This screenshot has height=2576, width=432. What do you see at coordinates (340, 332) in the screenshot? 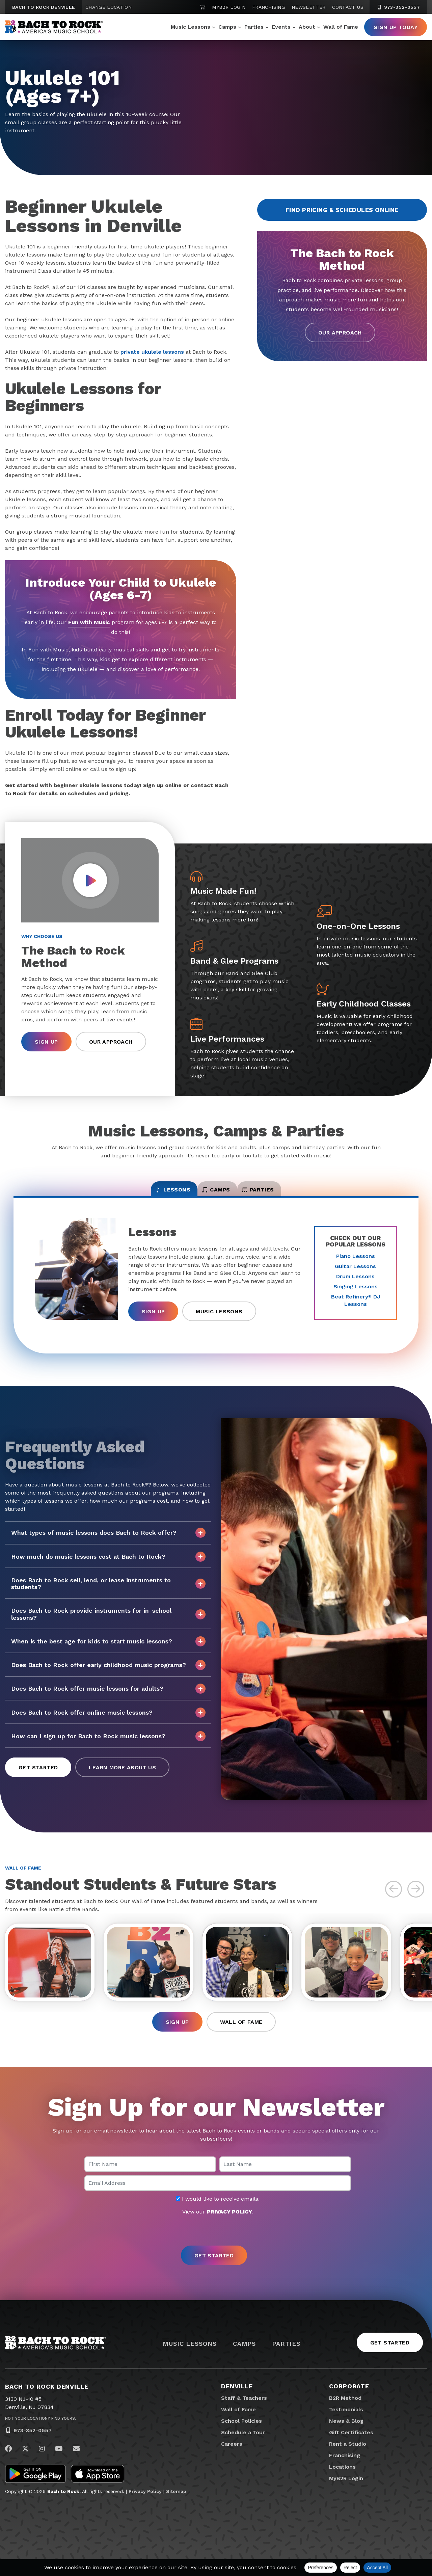
I see `Our Approach` at bounding box center [340, 332].